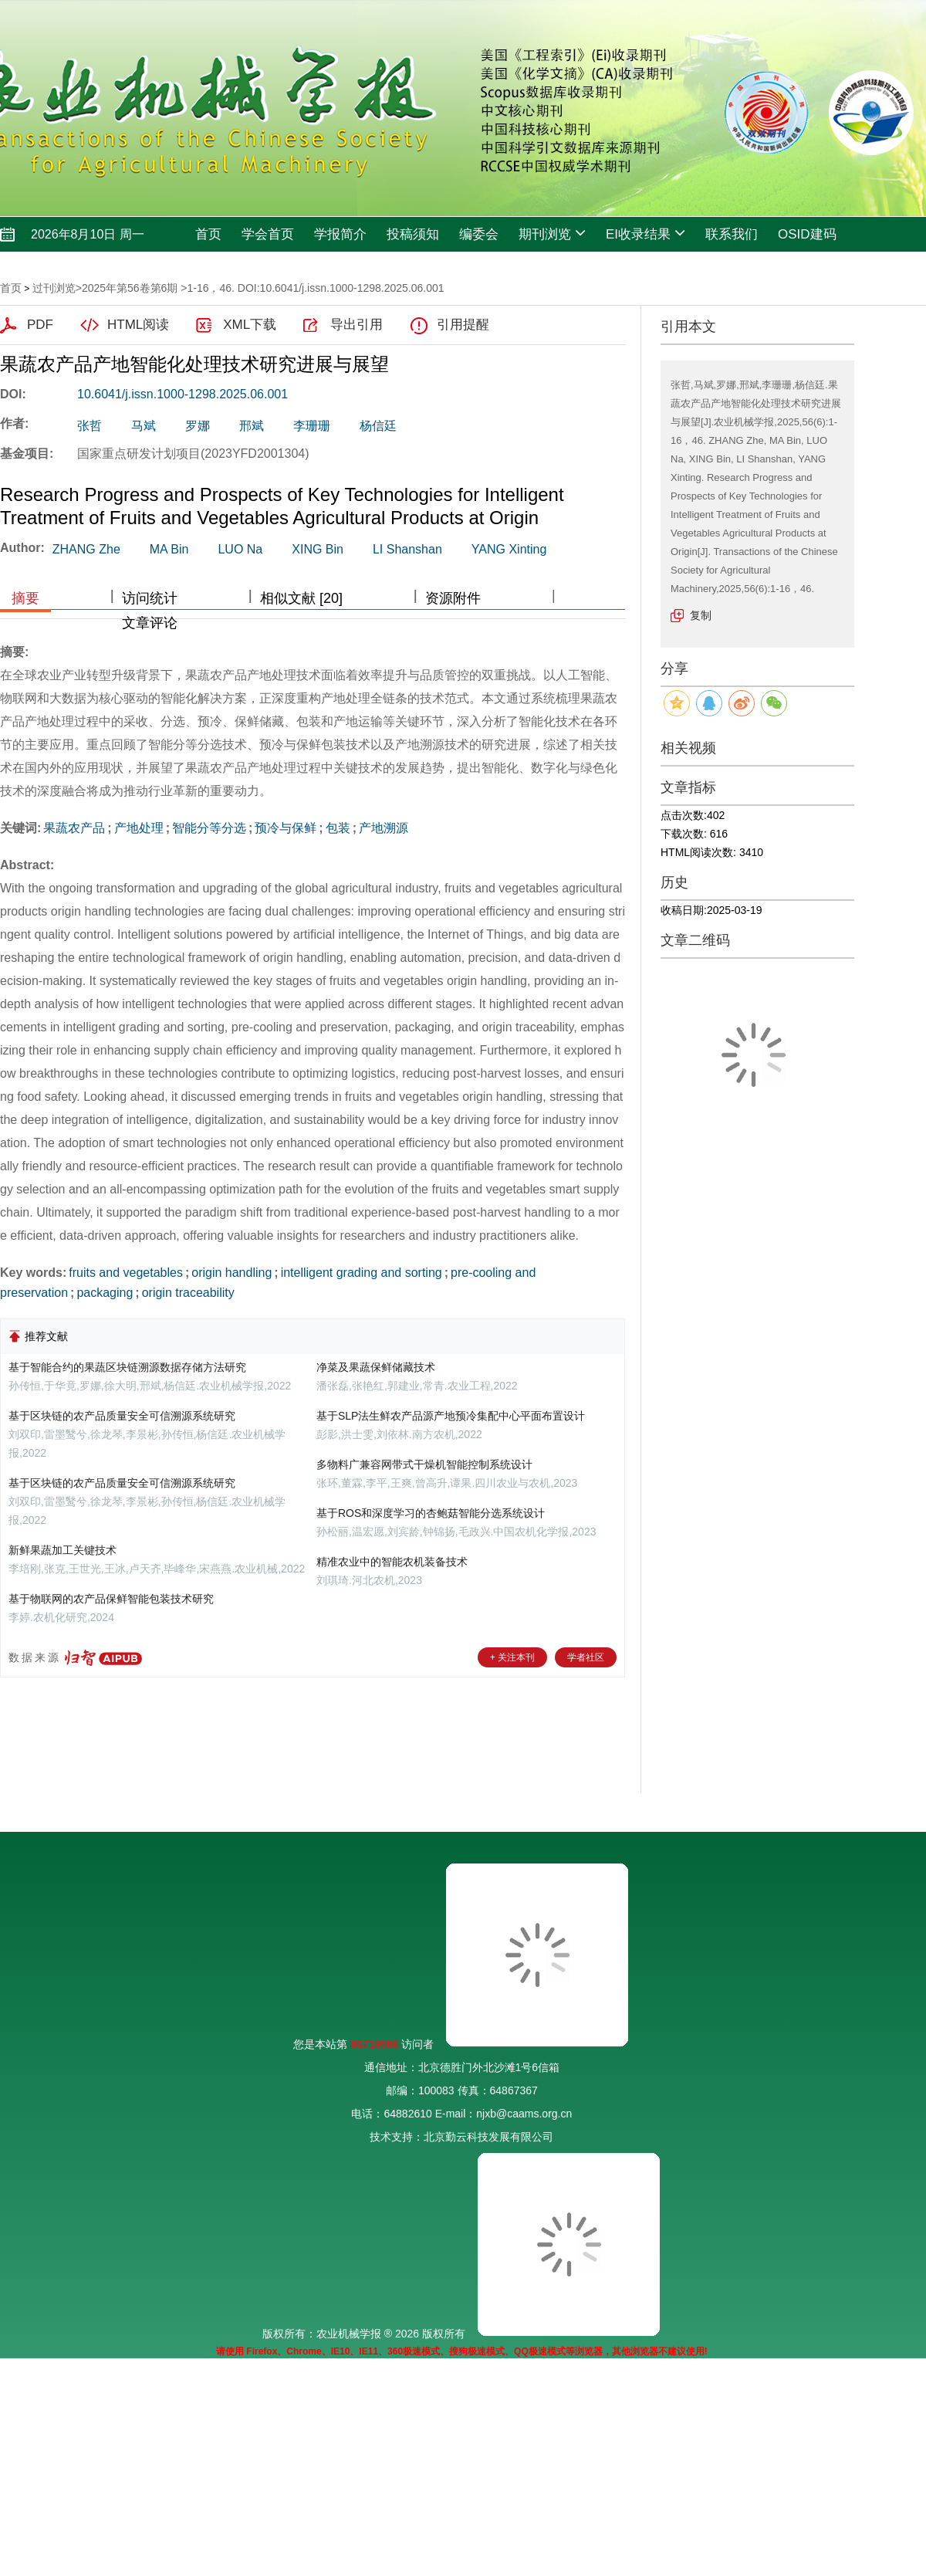  I want to click on 基于区块链的农产品质量安全可信溯源系统研究, so click(121, 1416).